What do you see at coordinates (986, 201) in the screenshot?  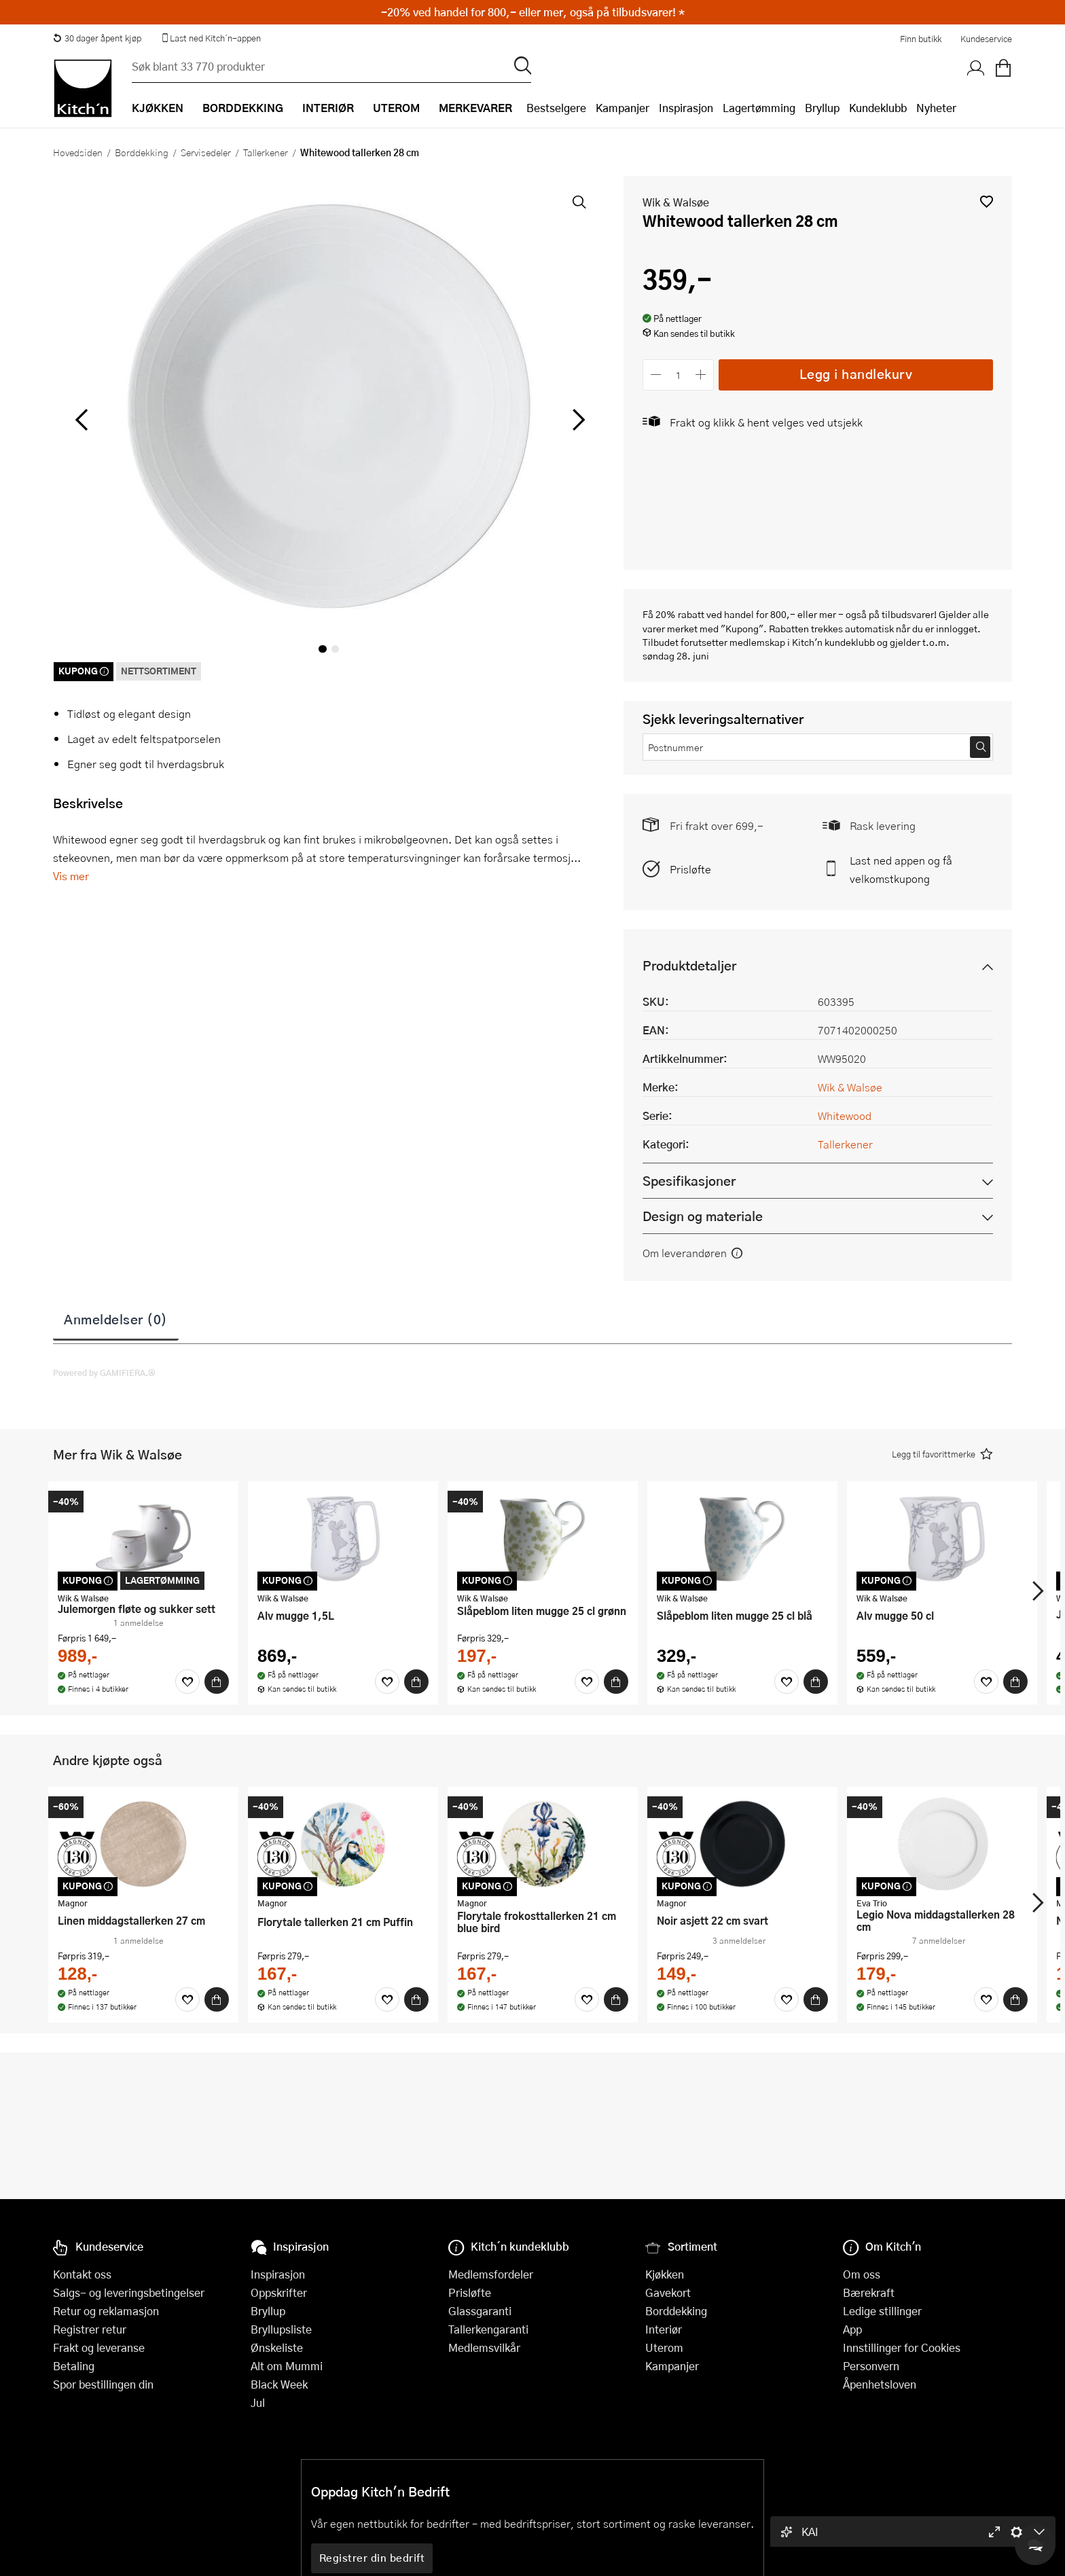 I see `[button]` at bounding box center [986, 201].